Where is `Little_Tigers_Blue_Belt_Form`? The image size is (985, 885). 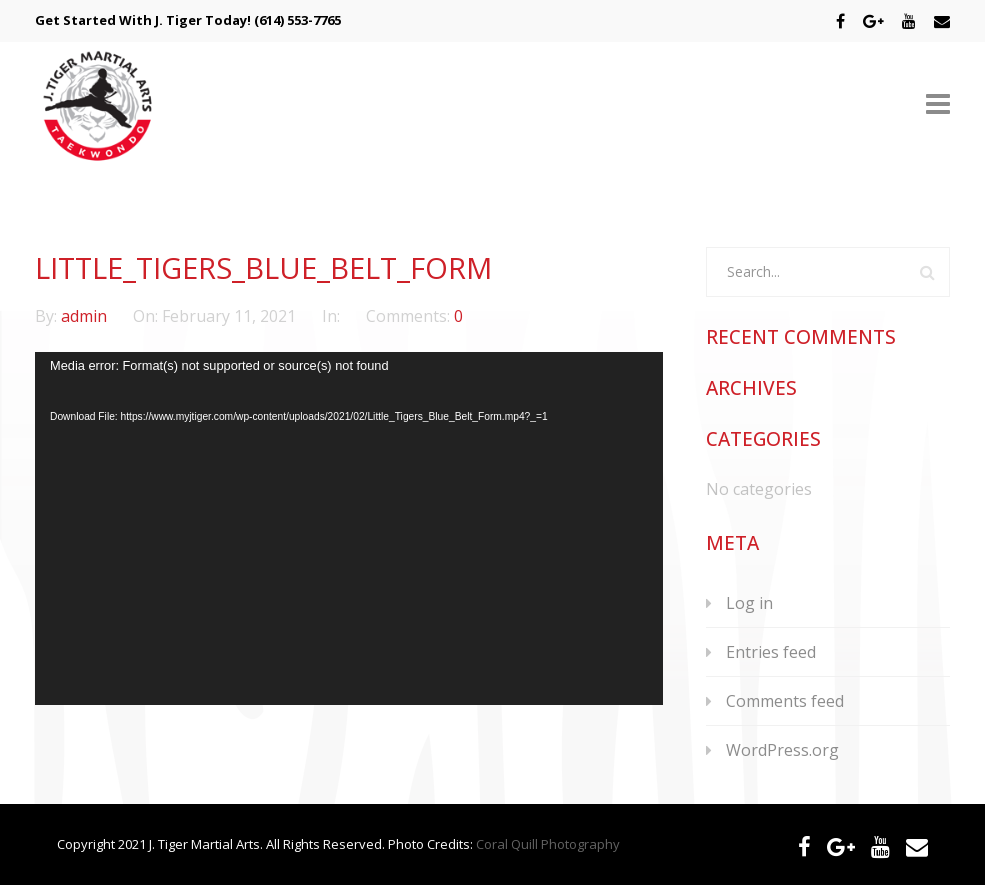
Little_Tigers_Blue_Belt_Form is located at coordinates (263, 267).